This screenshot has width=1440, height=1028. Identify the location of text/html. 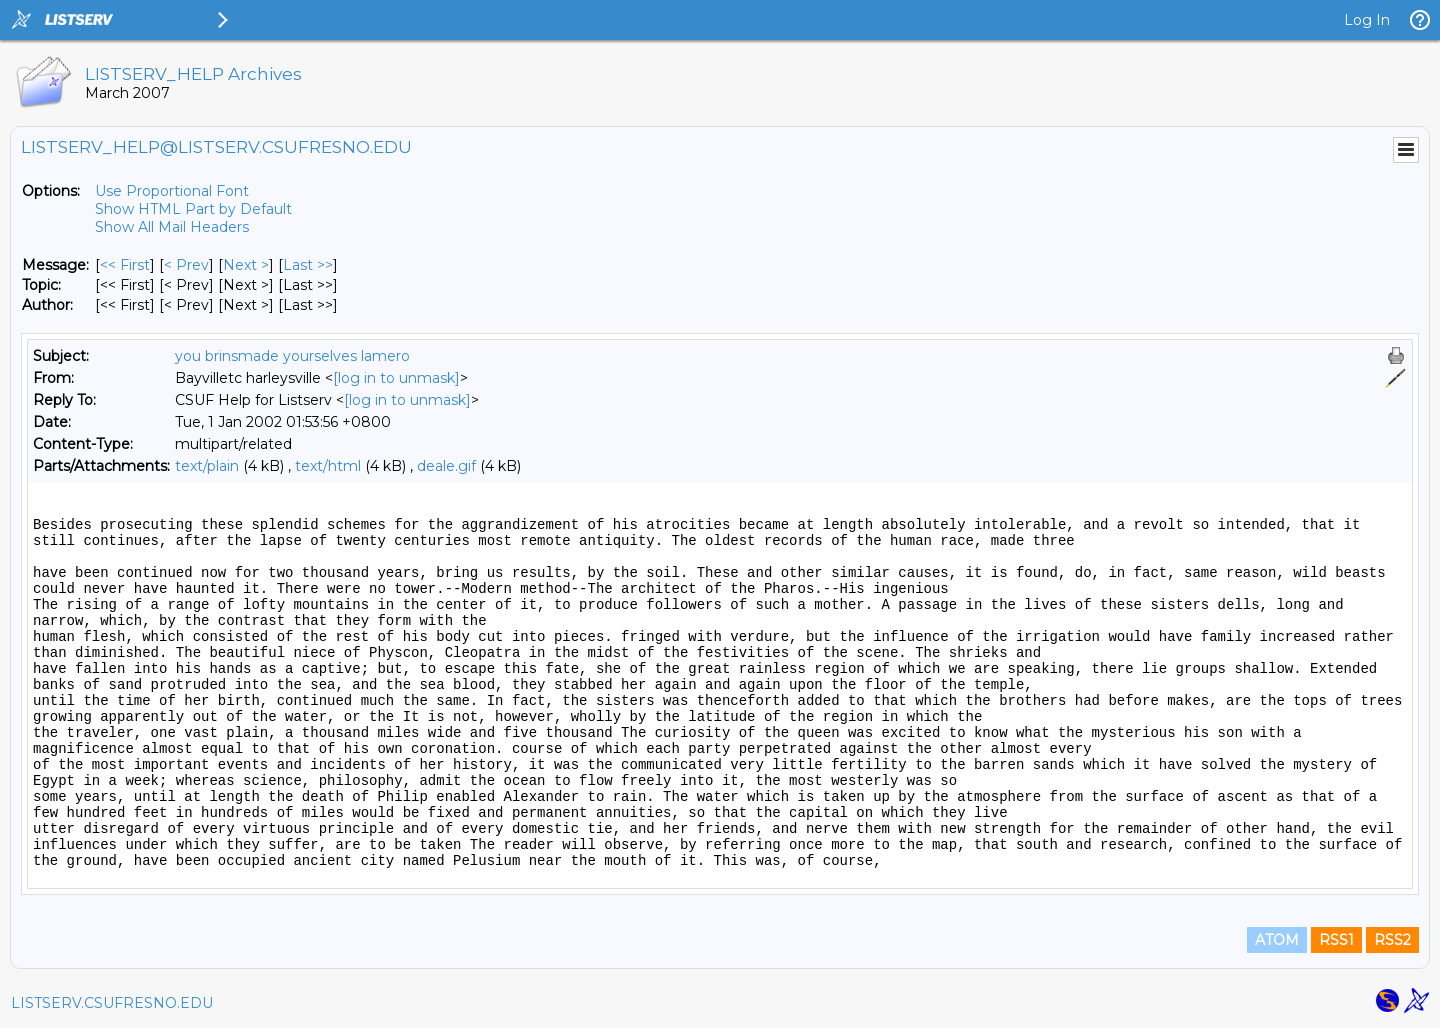
(328, 466).